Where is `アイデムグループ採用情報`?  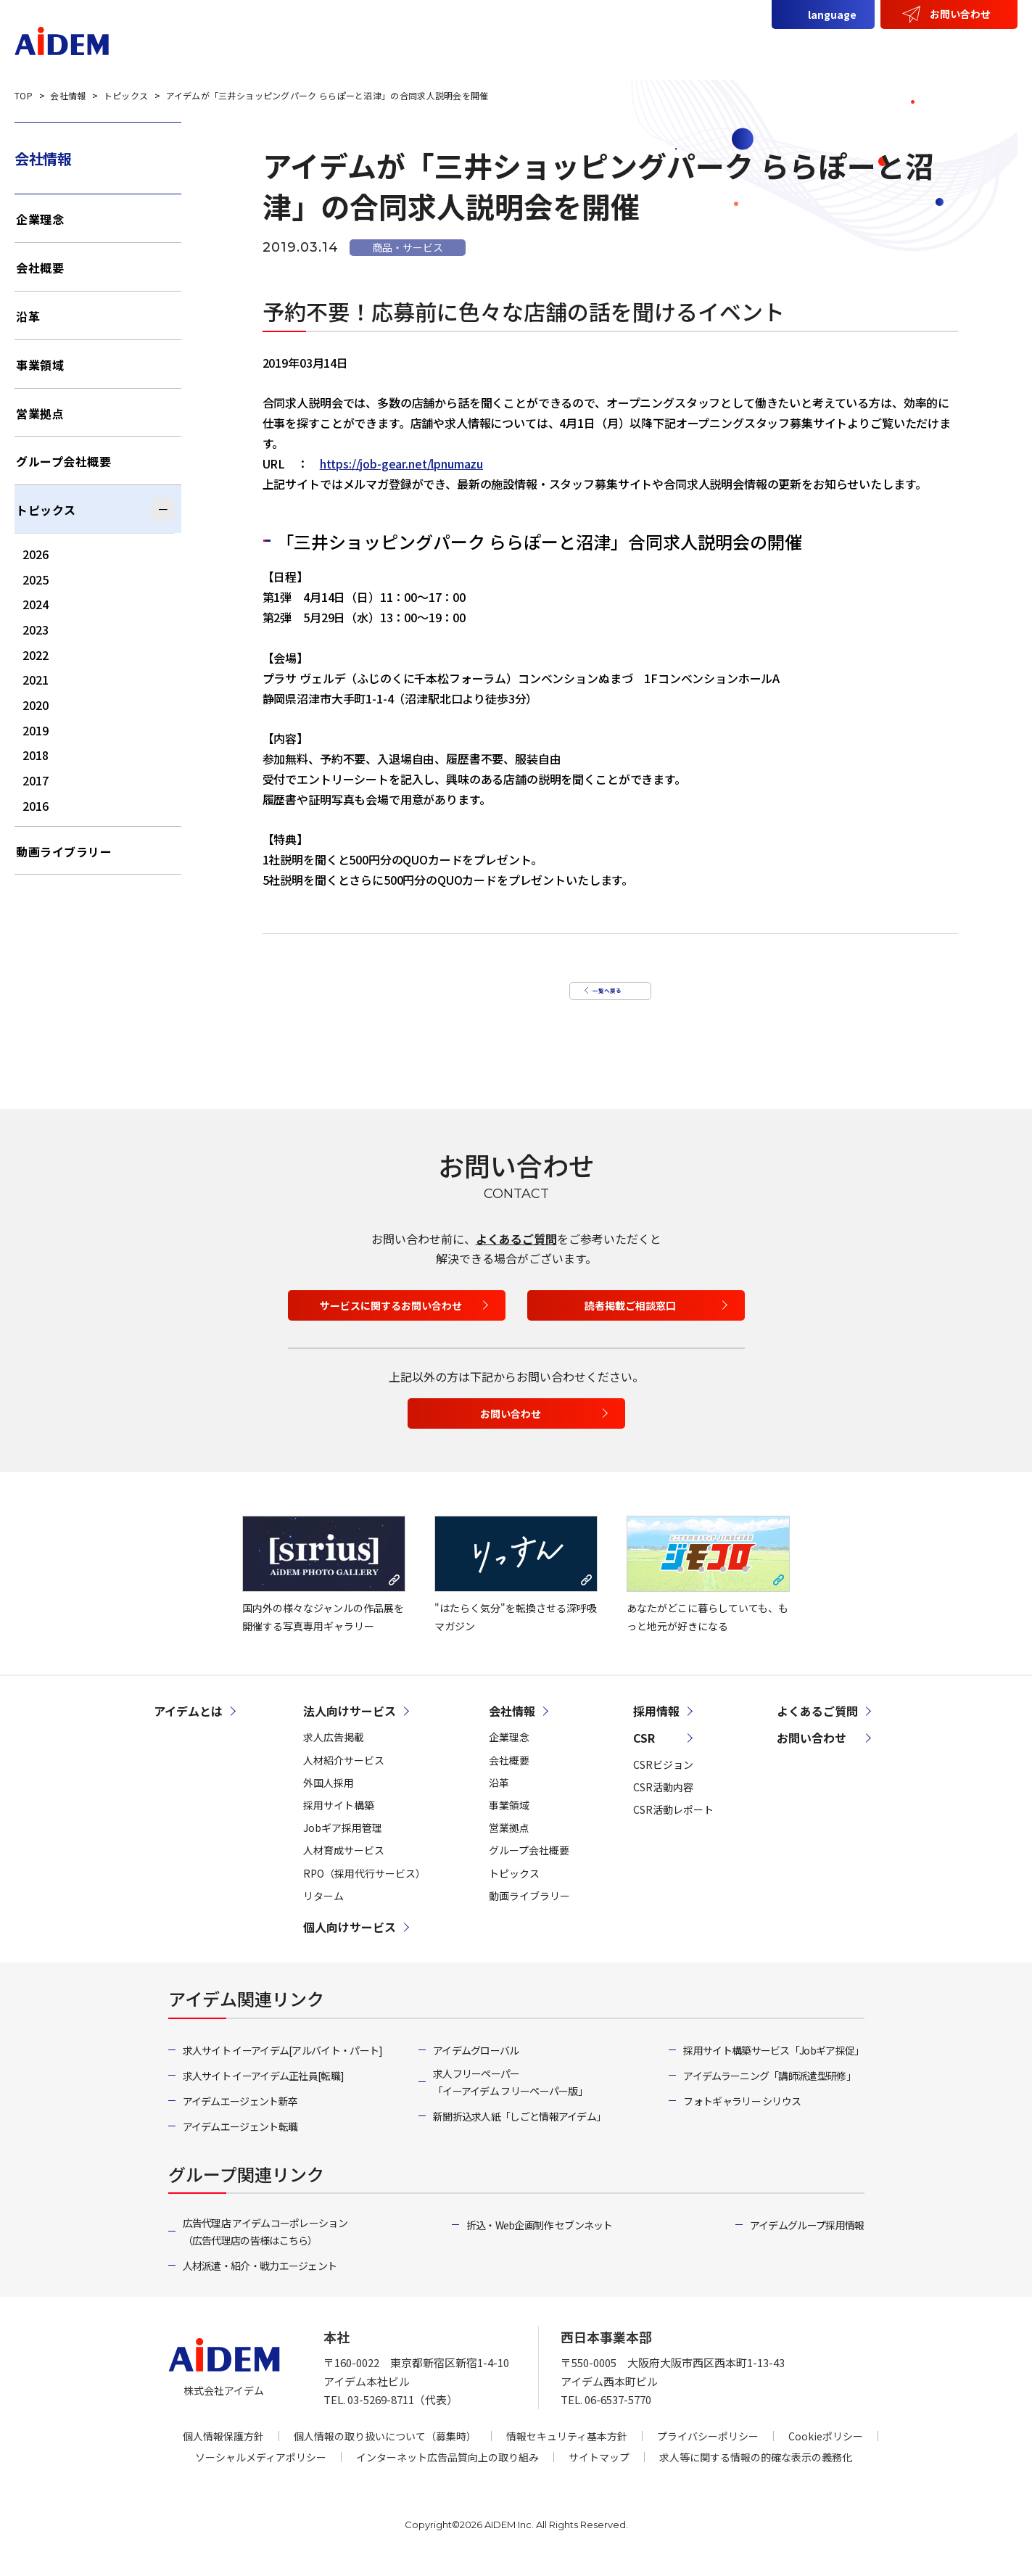
アイデムグループ採用情報 is located at coordinates (807, 2239).